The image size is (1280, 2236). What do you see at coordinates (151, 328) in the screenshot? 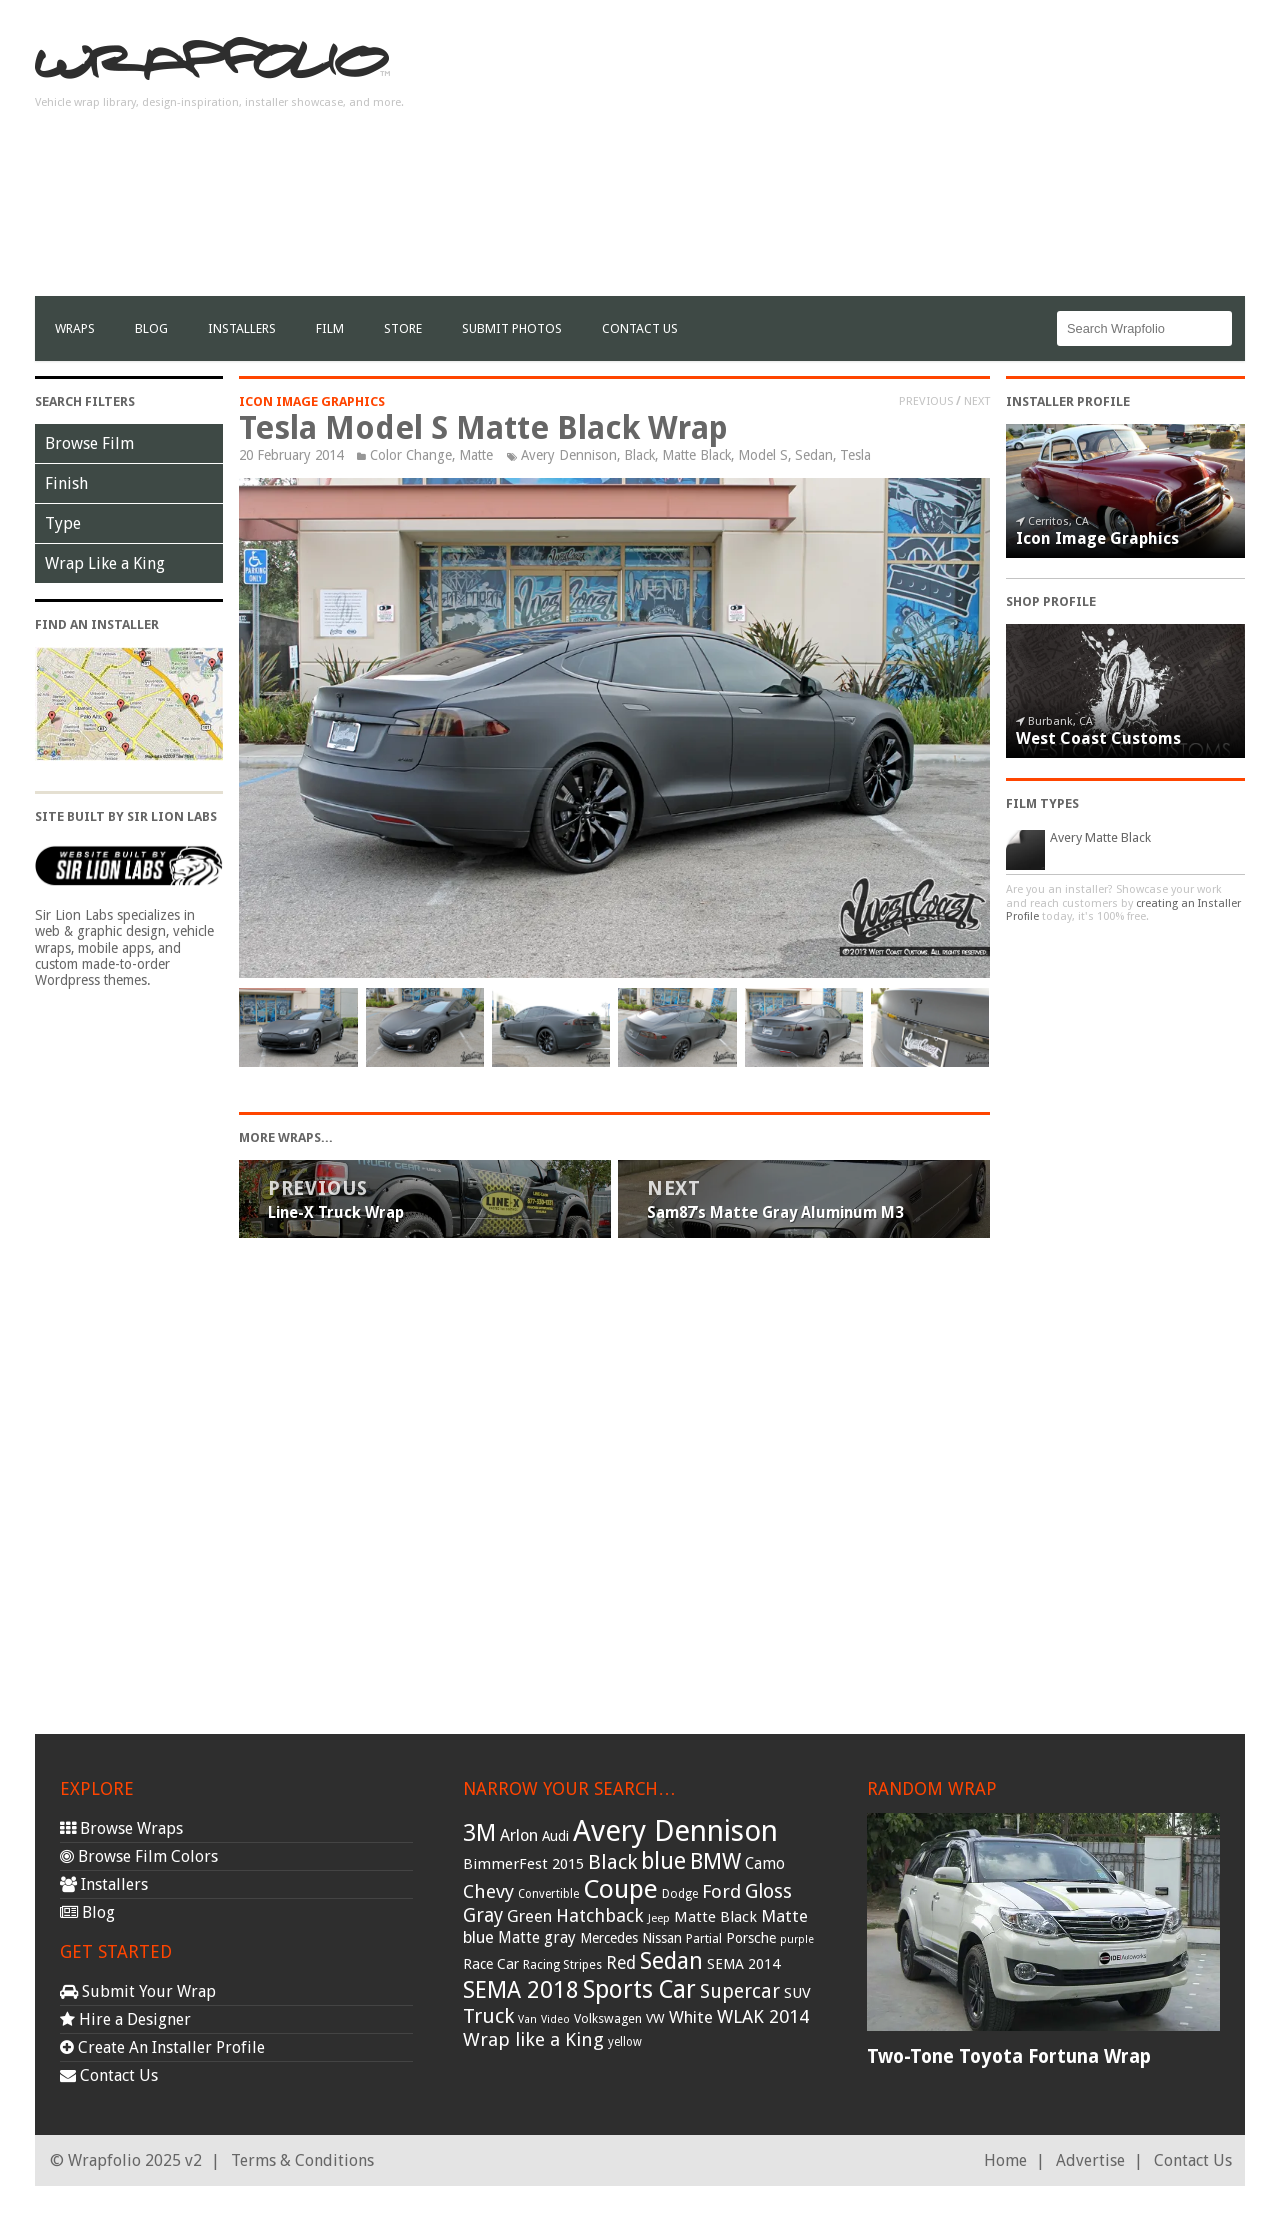
I see `Blog` at bounding box center [151, 328].